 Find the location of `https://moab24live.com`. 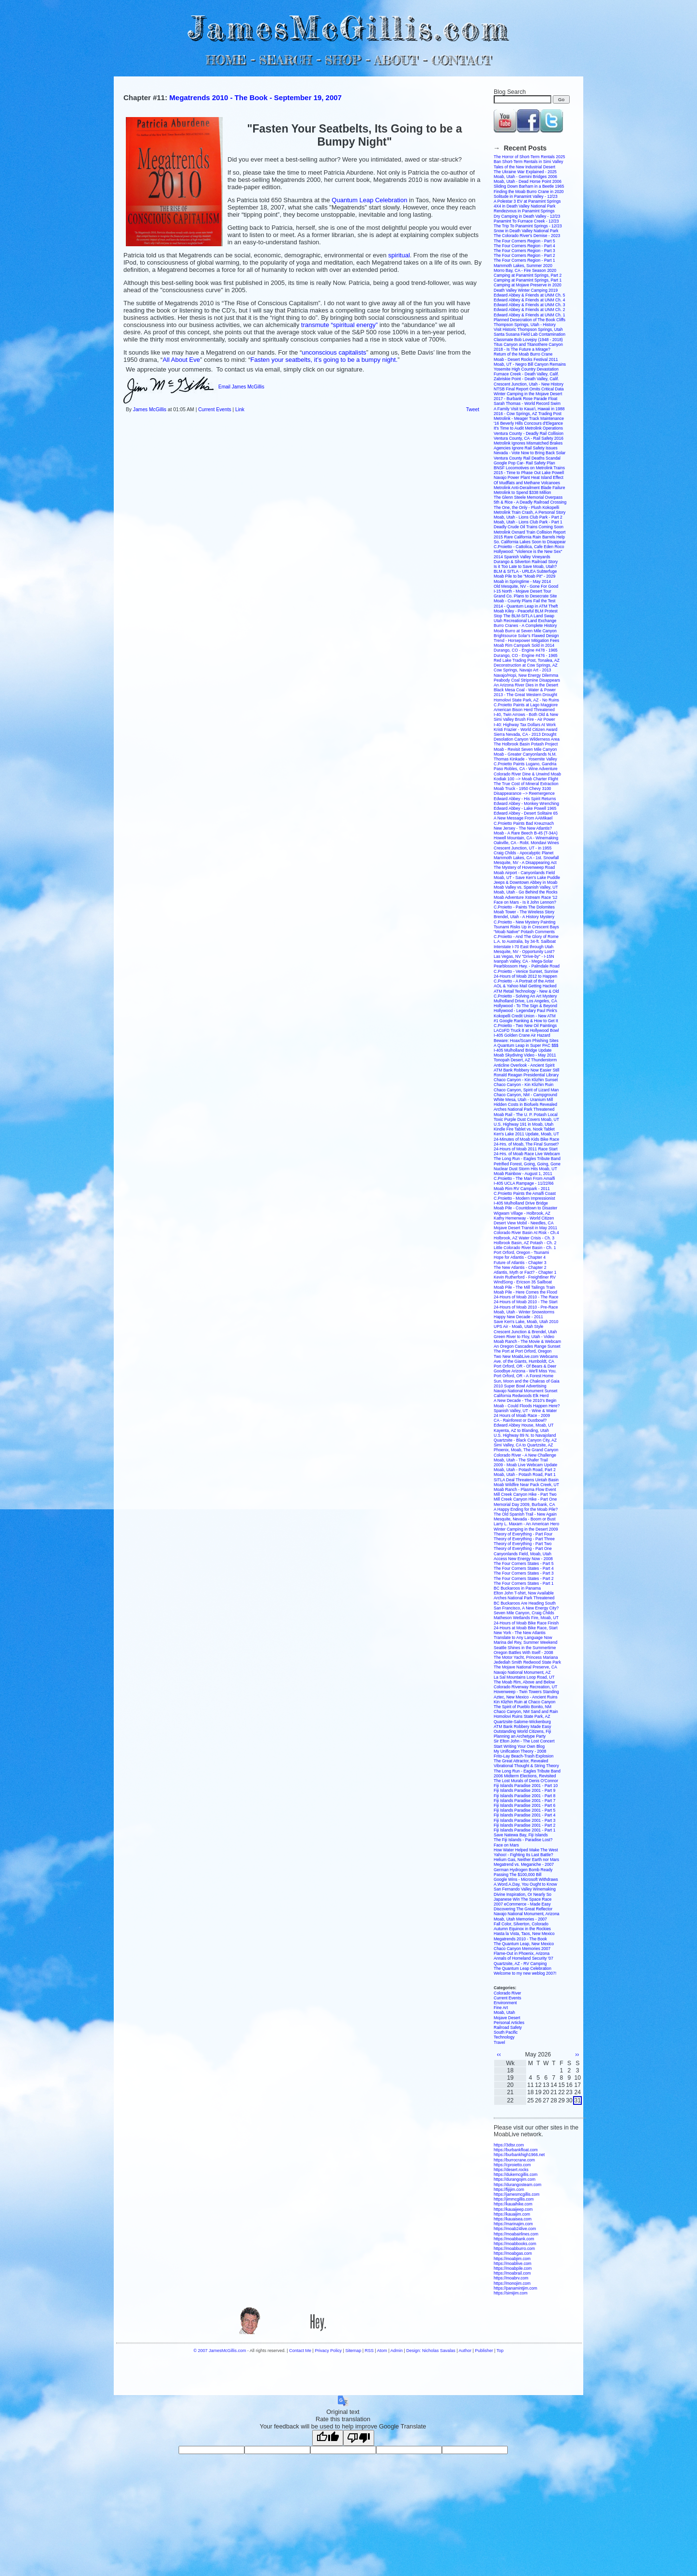

https://moab24live.com is located at coordinates (515, 2228).